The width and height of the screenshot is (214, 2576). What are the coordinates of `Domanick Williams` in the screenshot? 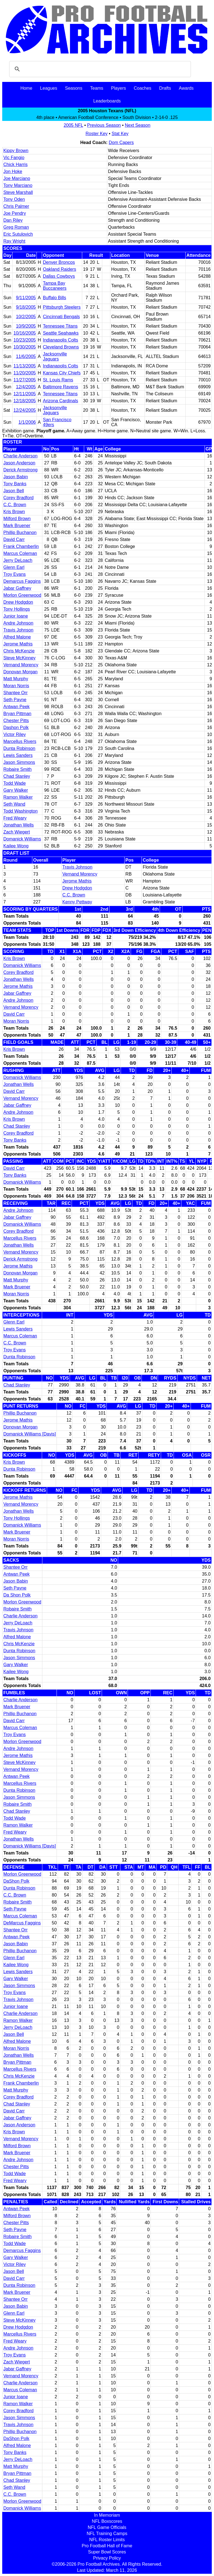 It's located at (22, 839).